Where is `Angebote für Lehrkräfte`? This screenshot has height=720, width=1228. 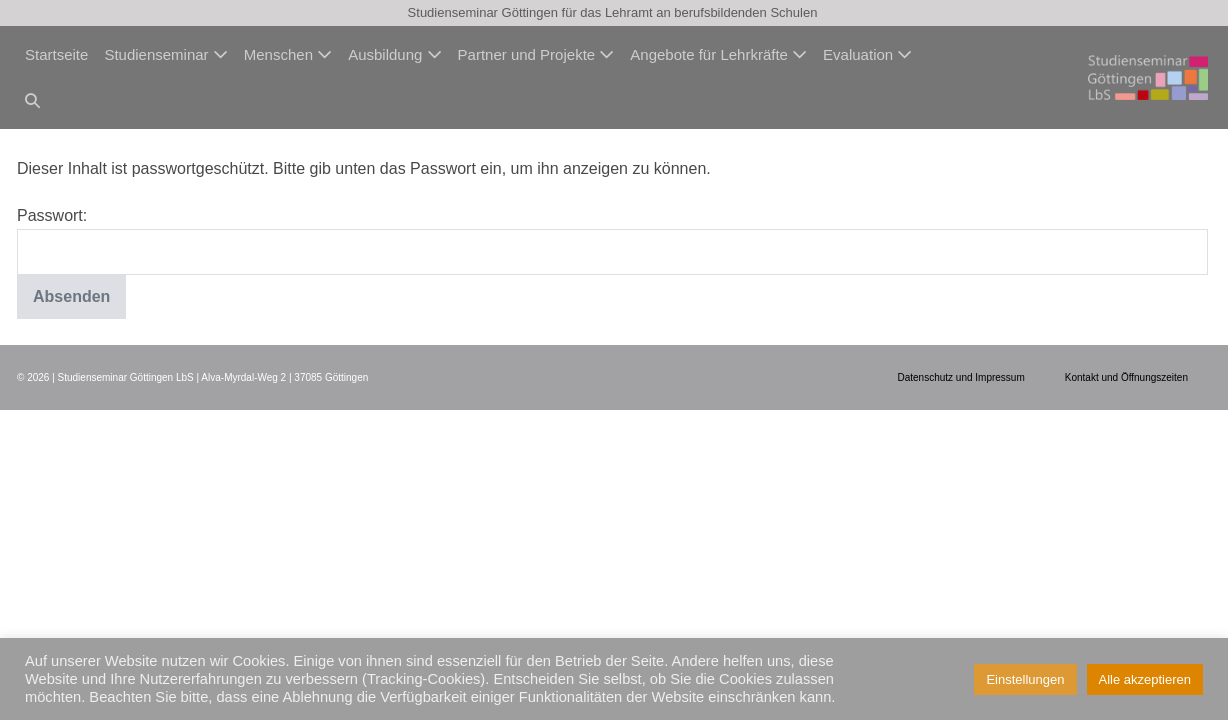
Angebote für Lehrkräfte is located at coordinates (718, 54).